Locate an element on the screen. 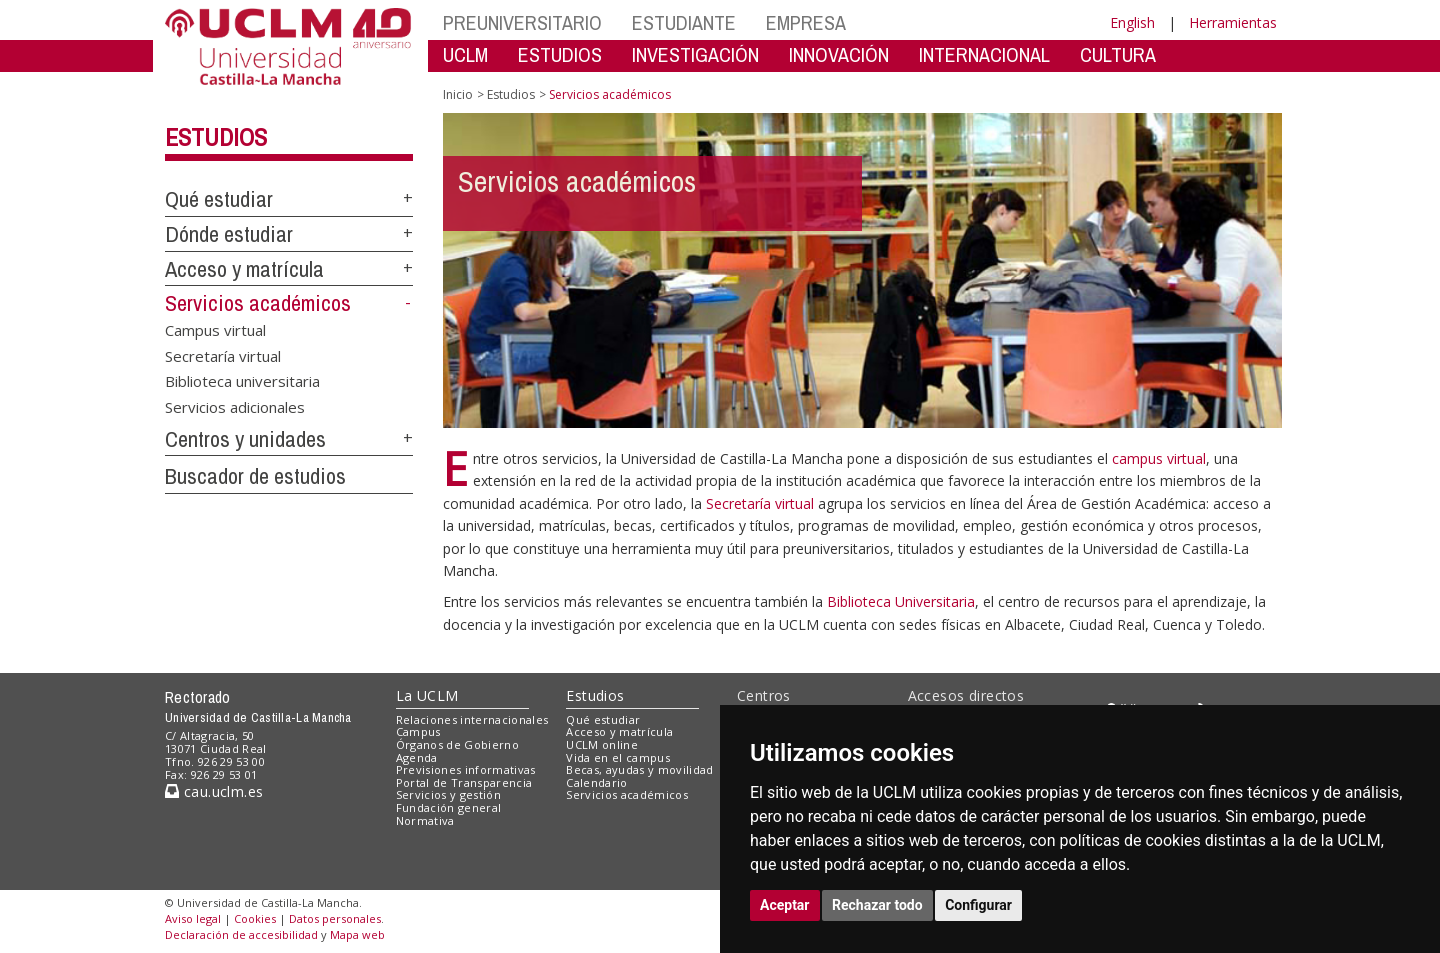  Herramientas is located at coordinates (1233, 22).